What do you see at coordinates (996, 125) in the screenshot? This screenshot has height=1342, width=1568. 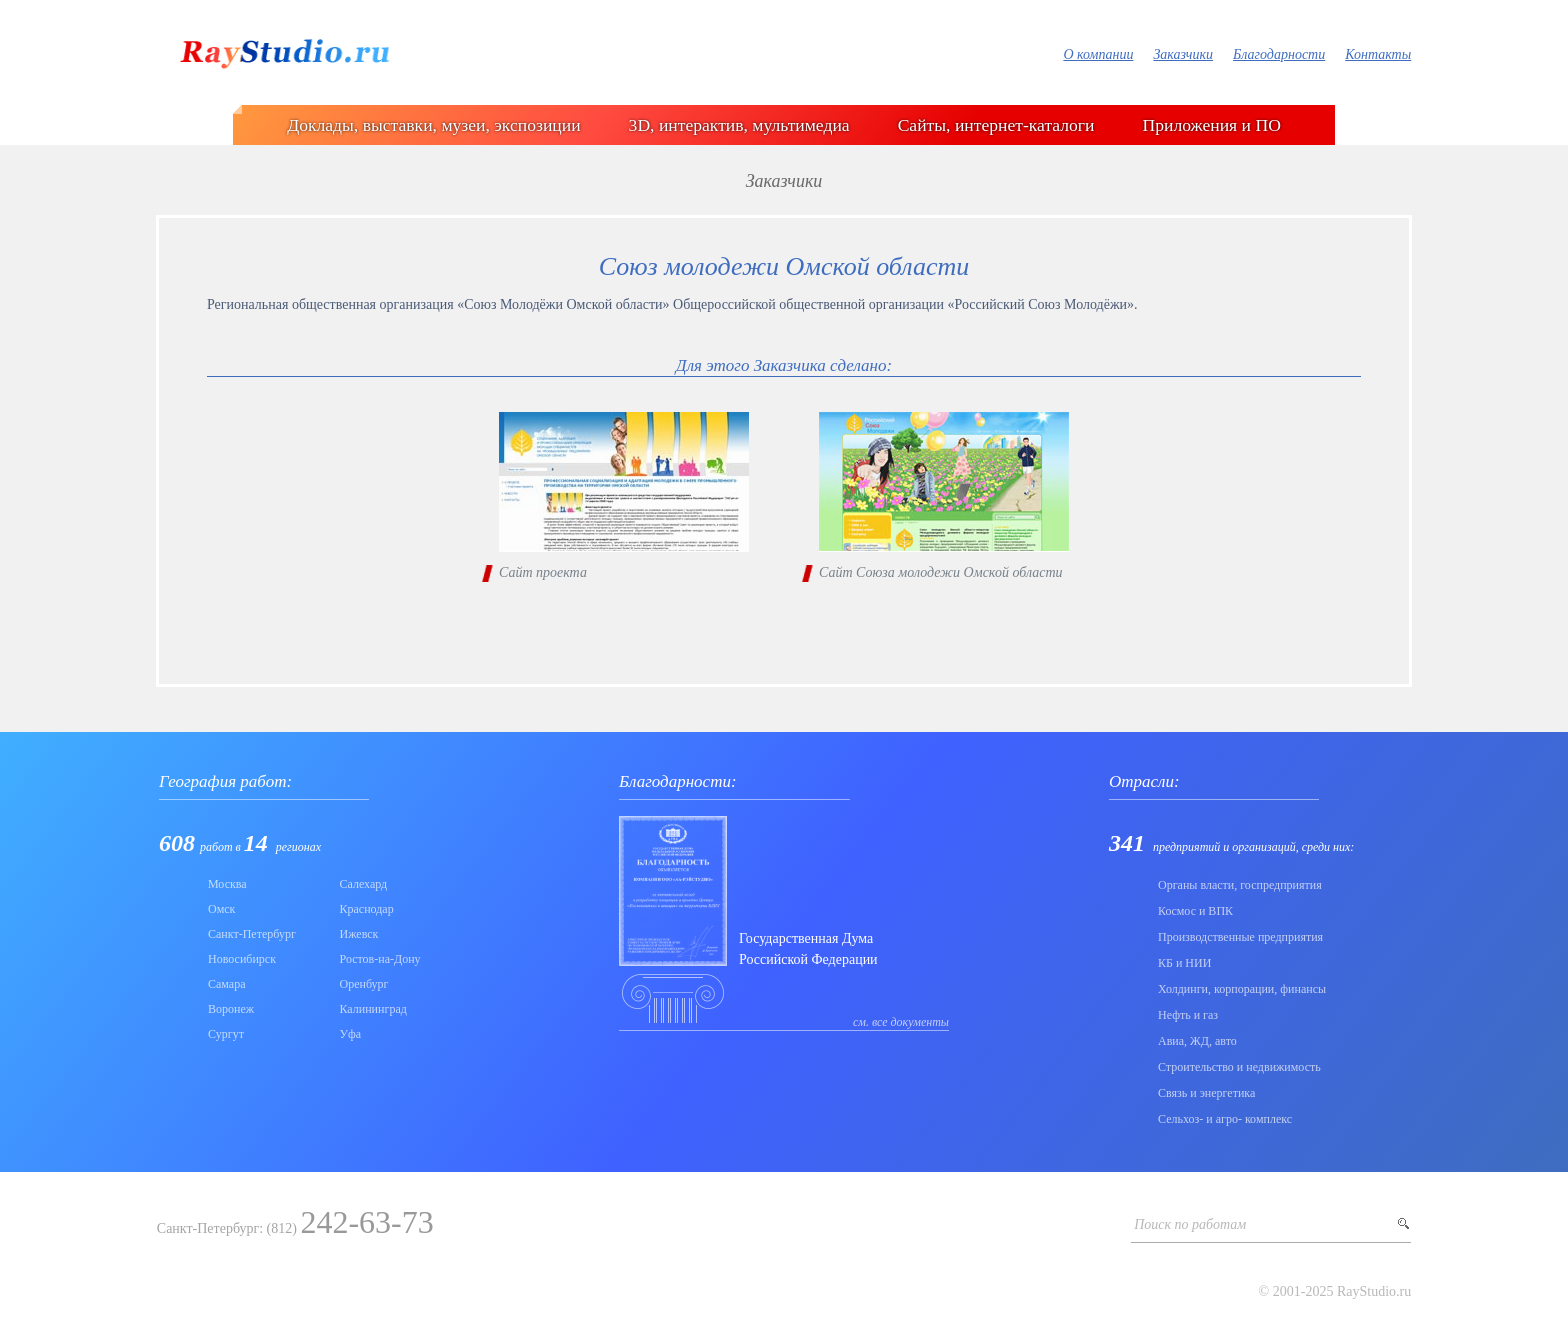 I see `Сайты, интернет-каталоги` at bounding box center [996, 125].